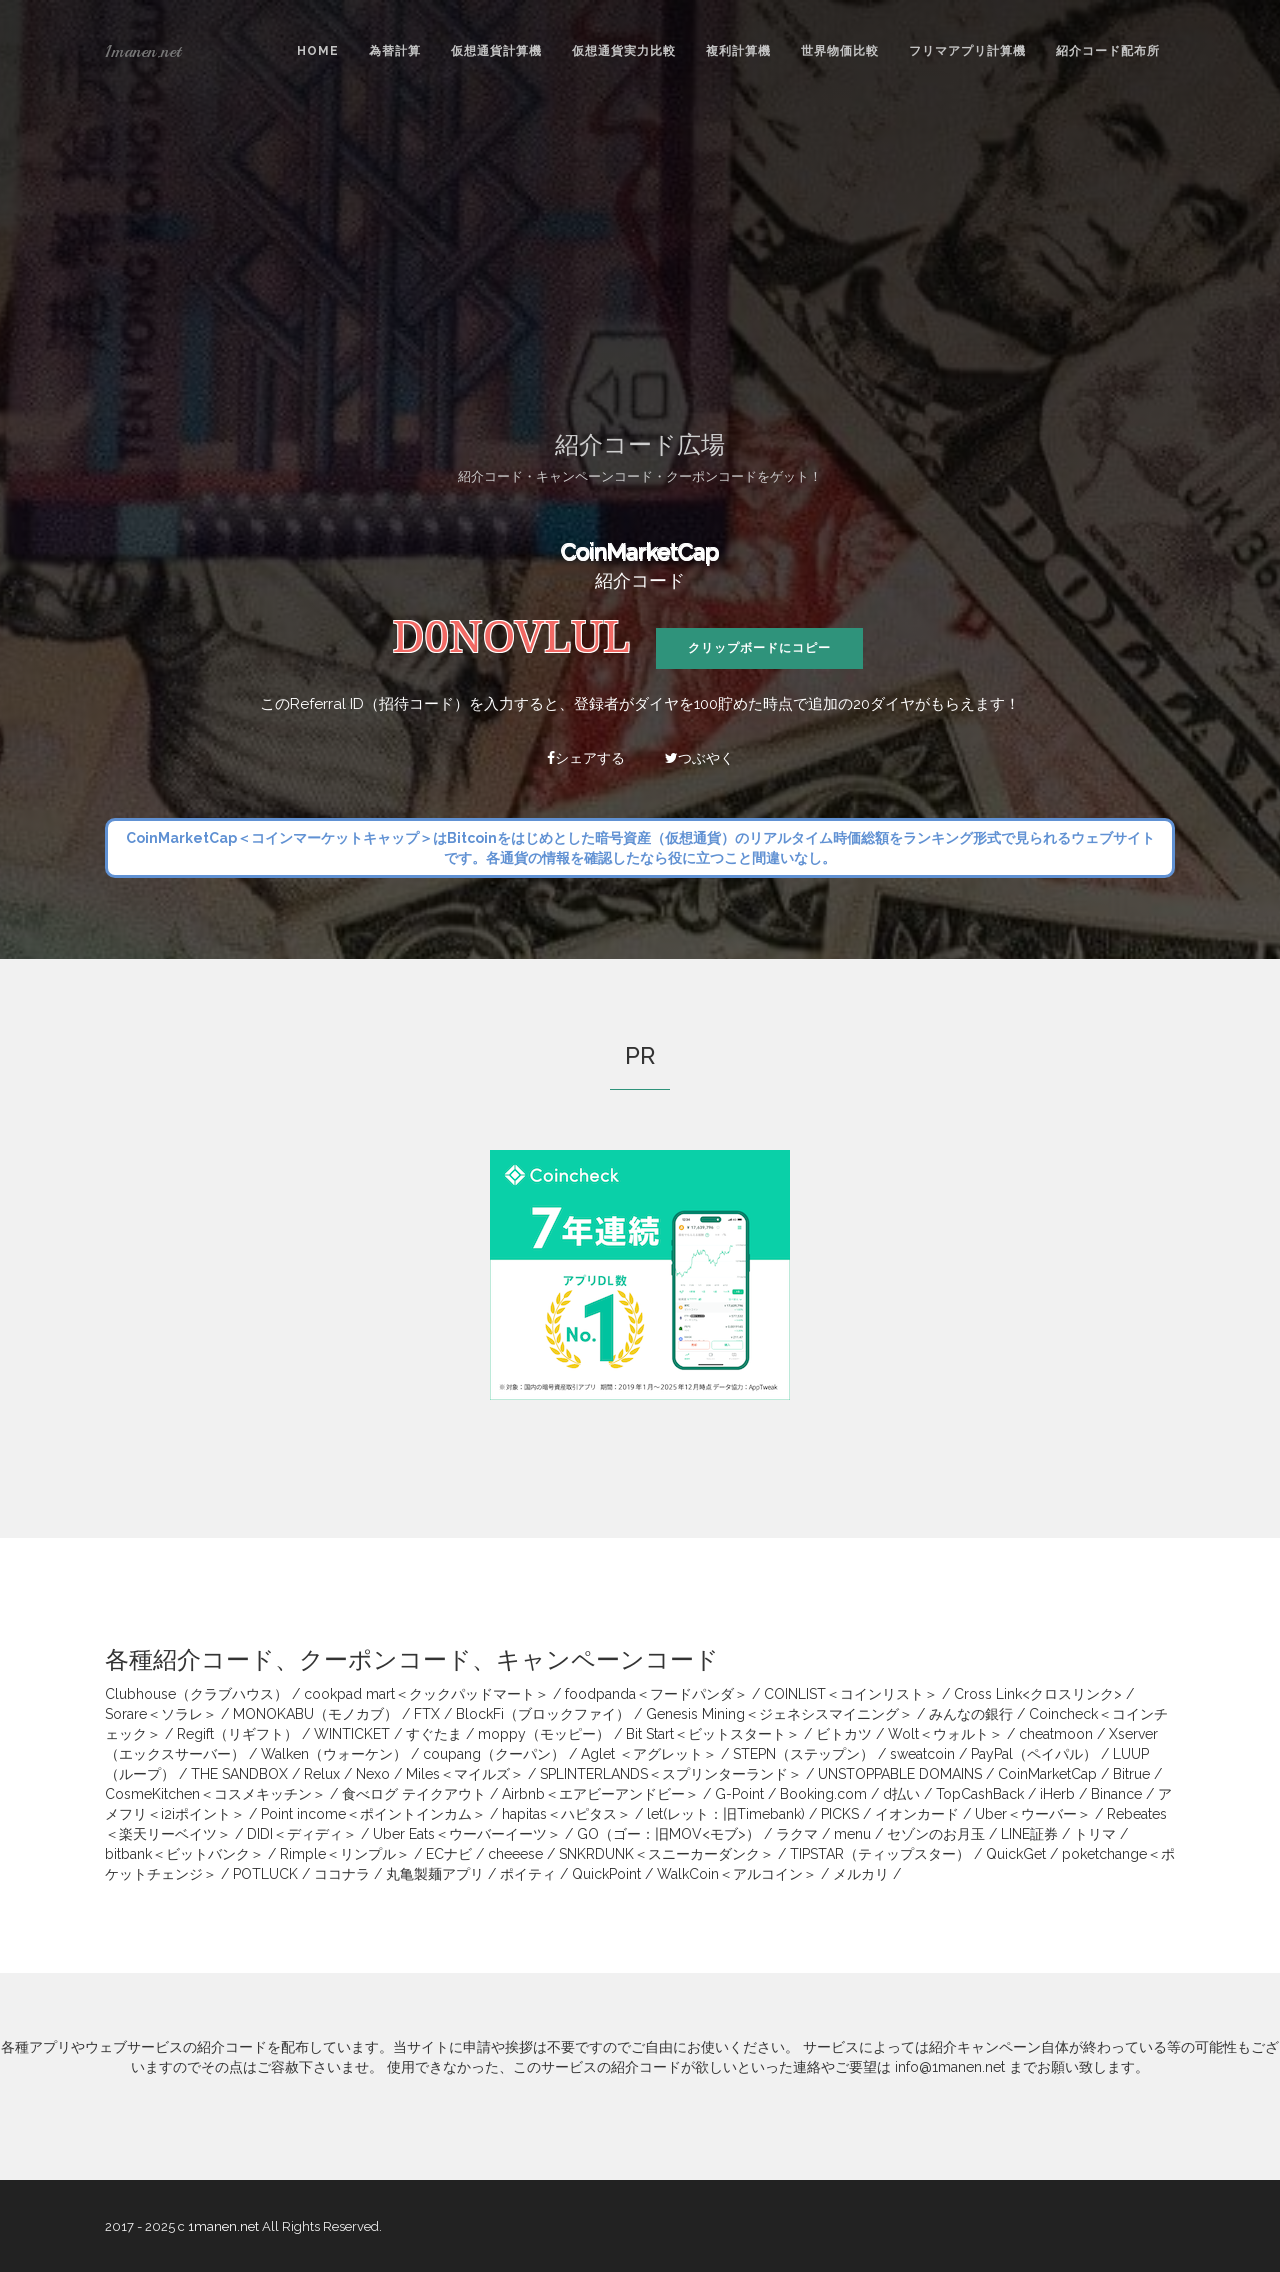 Image resolution: width=1280 pixels, height=2272 pixels. Describe the element at coordinates (803, 1754) in the screenshot. I see `STEPN（ステップン）` at that location.